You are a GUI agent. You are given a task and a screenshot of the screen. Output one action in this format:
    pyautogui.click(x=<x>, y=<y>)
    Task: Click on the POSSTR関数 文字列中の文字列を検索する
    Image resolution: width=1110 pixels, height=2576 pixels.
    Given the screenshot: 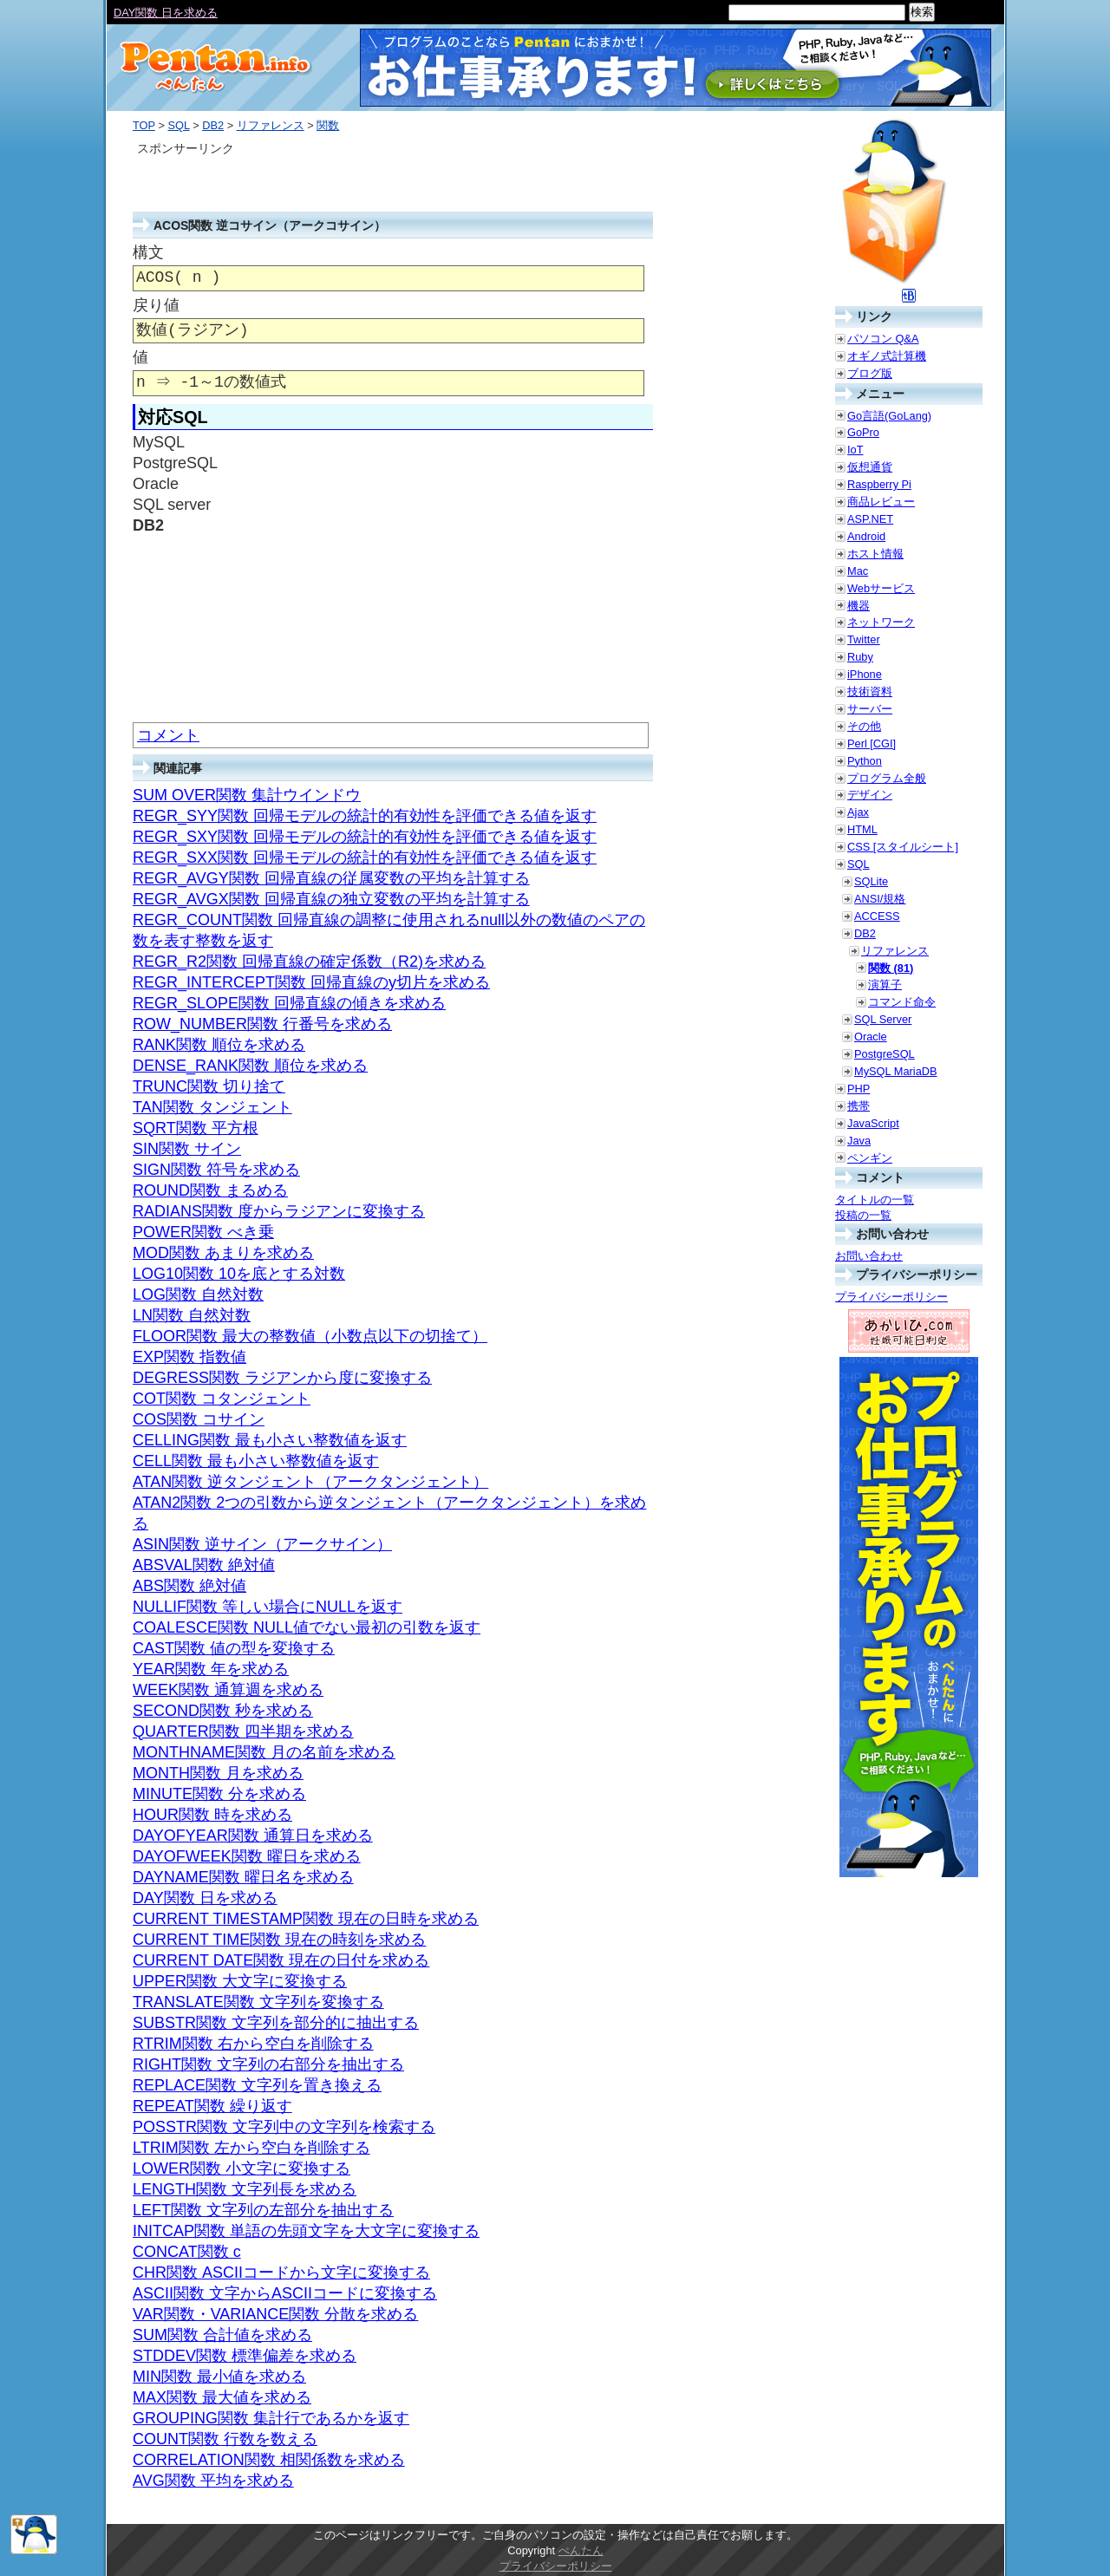 What is the action you would take?
    pyautogui.click(x=284, y=2127)
    